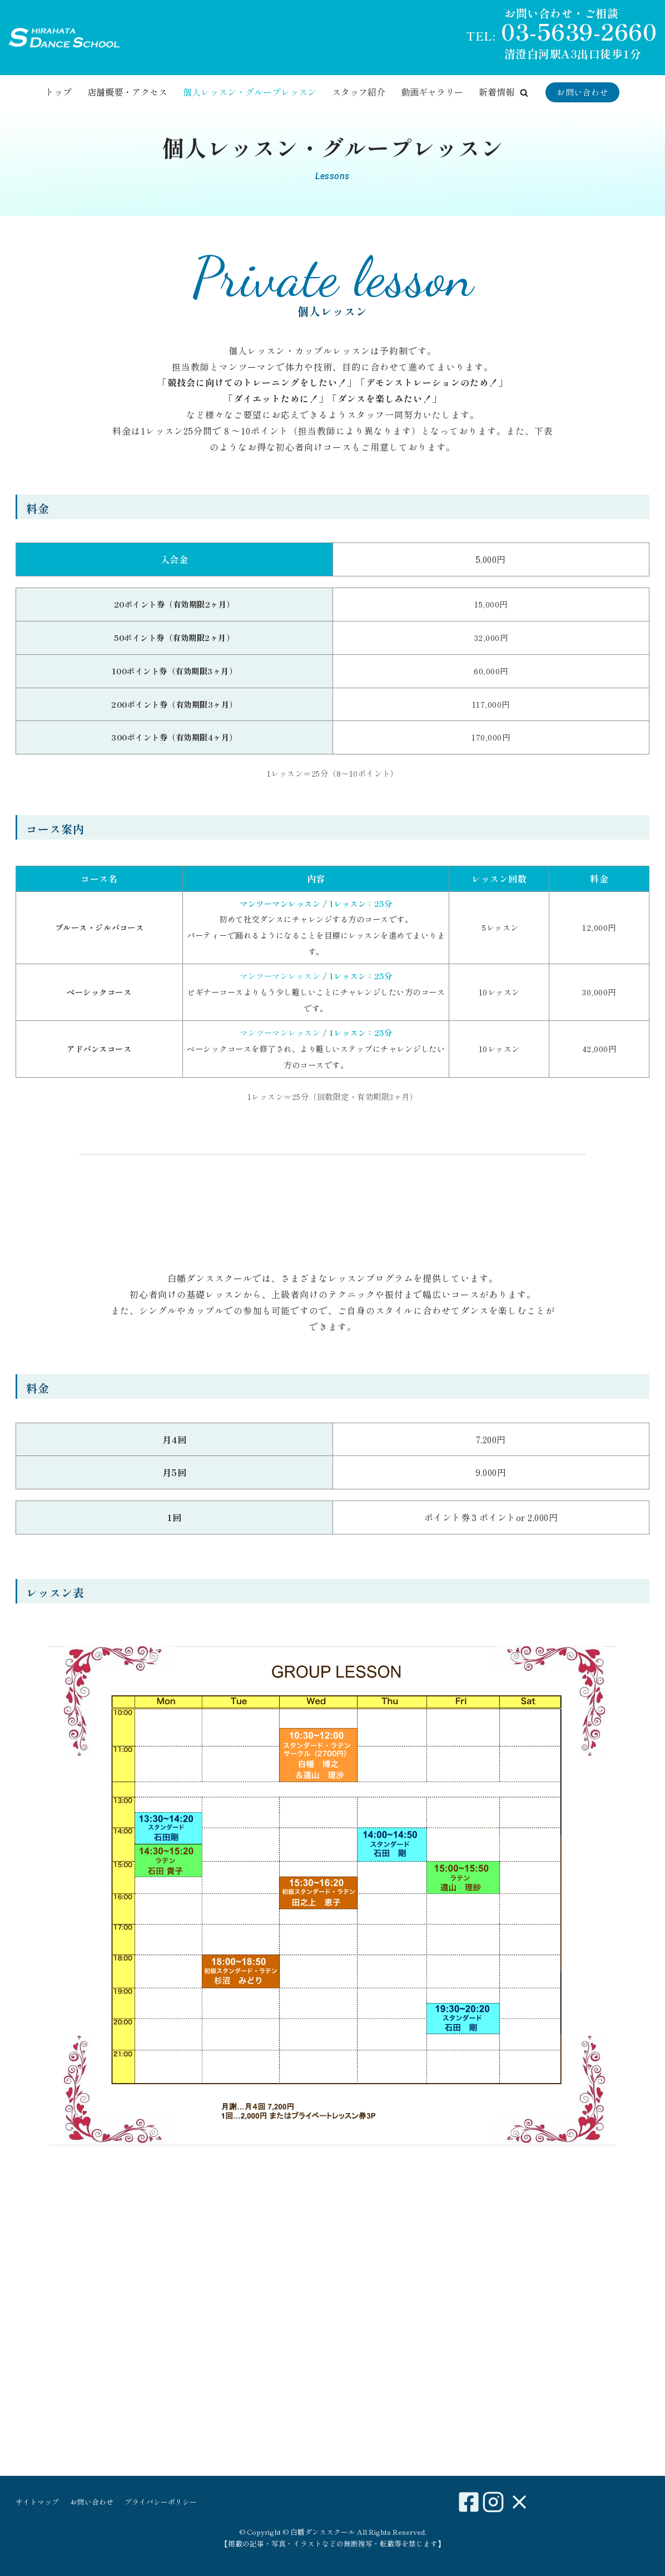  What do you see at coordinates (127, 91) in the screenshot?
I see `店舗概要・アクセス` at bounding box center [127, 91].